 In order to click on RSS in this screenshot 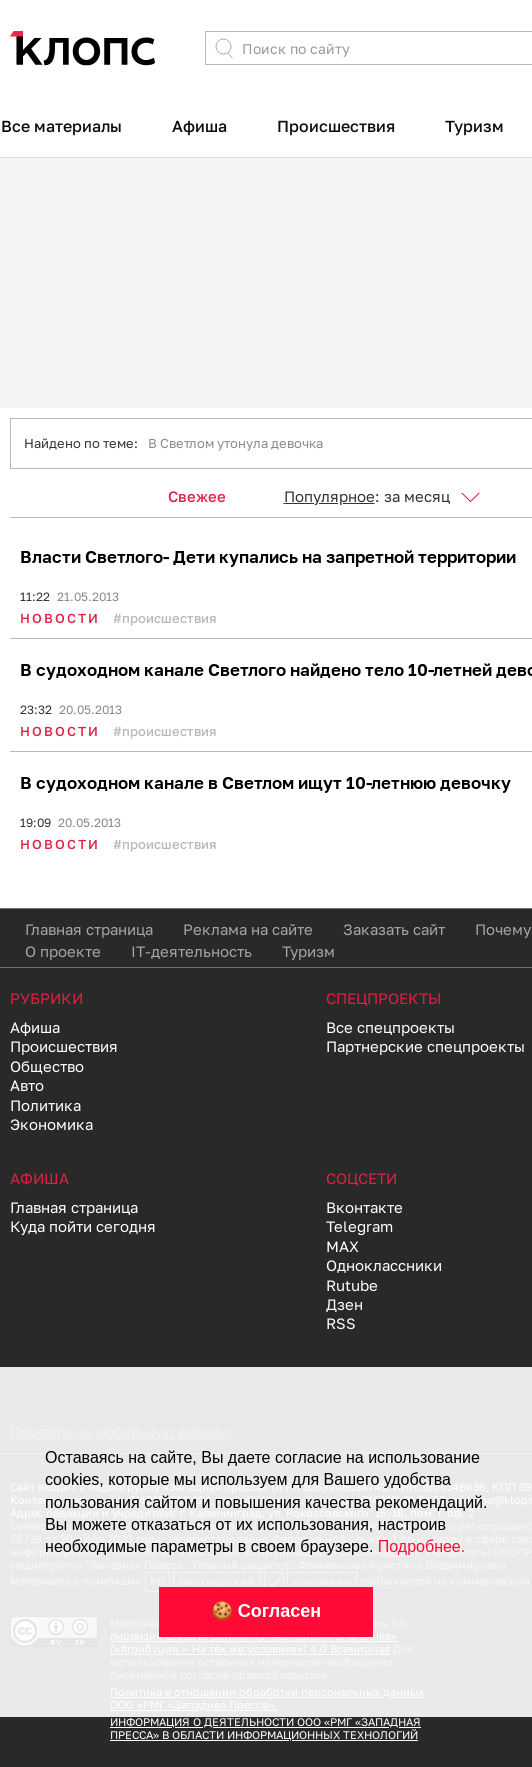, I will do `click(341, 1323)`.